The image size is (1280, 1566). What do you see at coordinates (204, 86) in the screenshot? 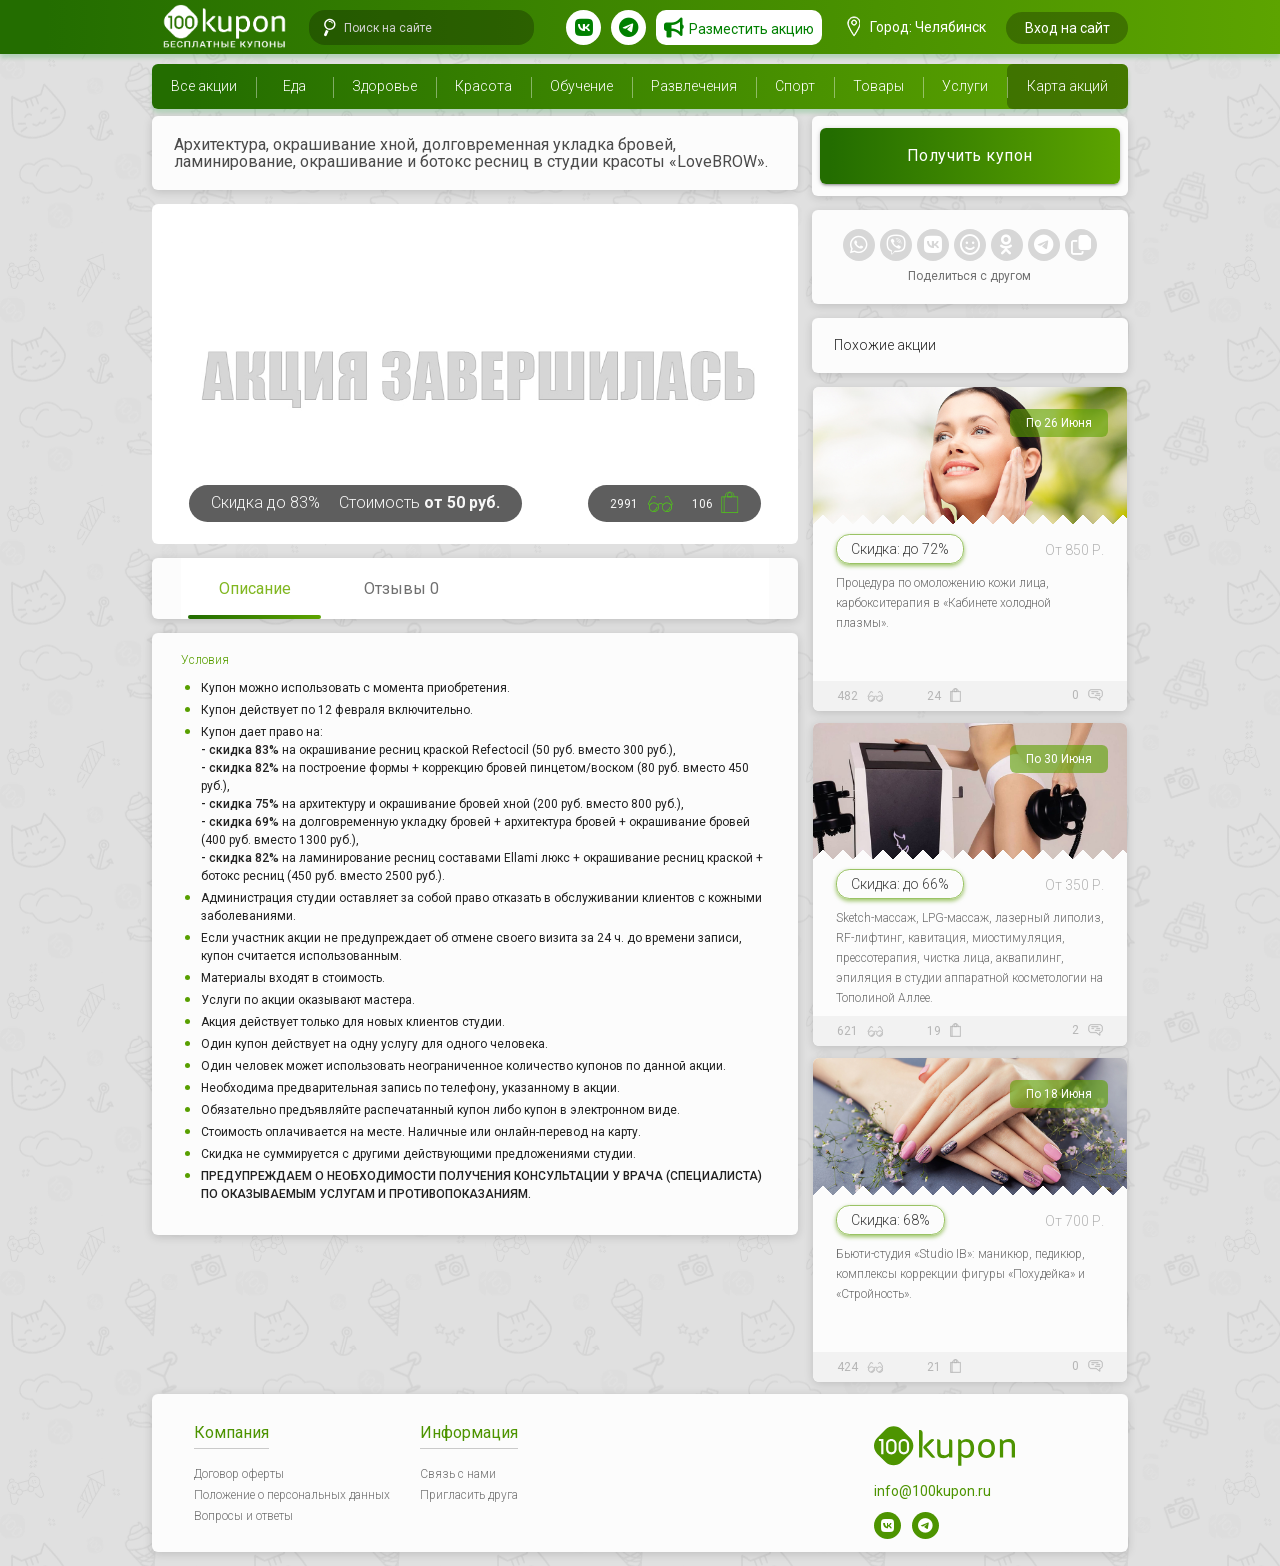
I see `Все акции` at bounding box center [204, 86].